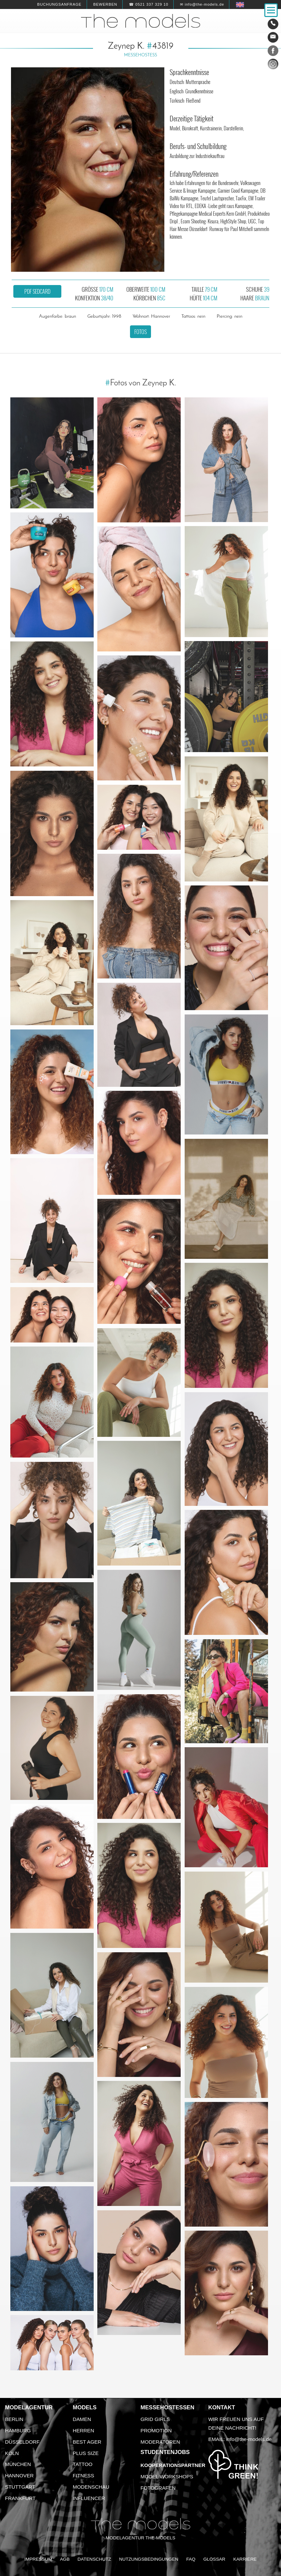 The image size is (281, 2576). I want to click on Berlin, so click(14, 2419).